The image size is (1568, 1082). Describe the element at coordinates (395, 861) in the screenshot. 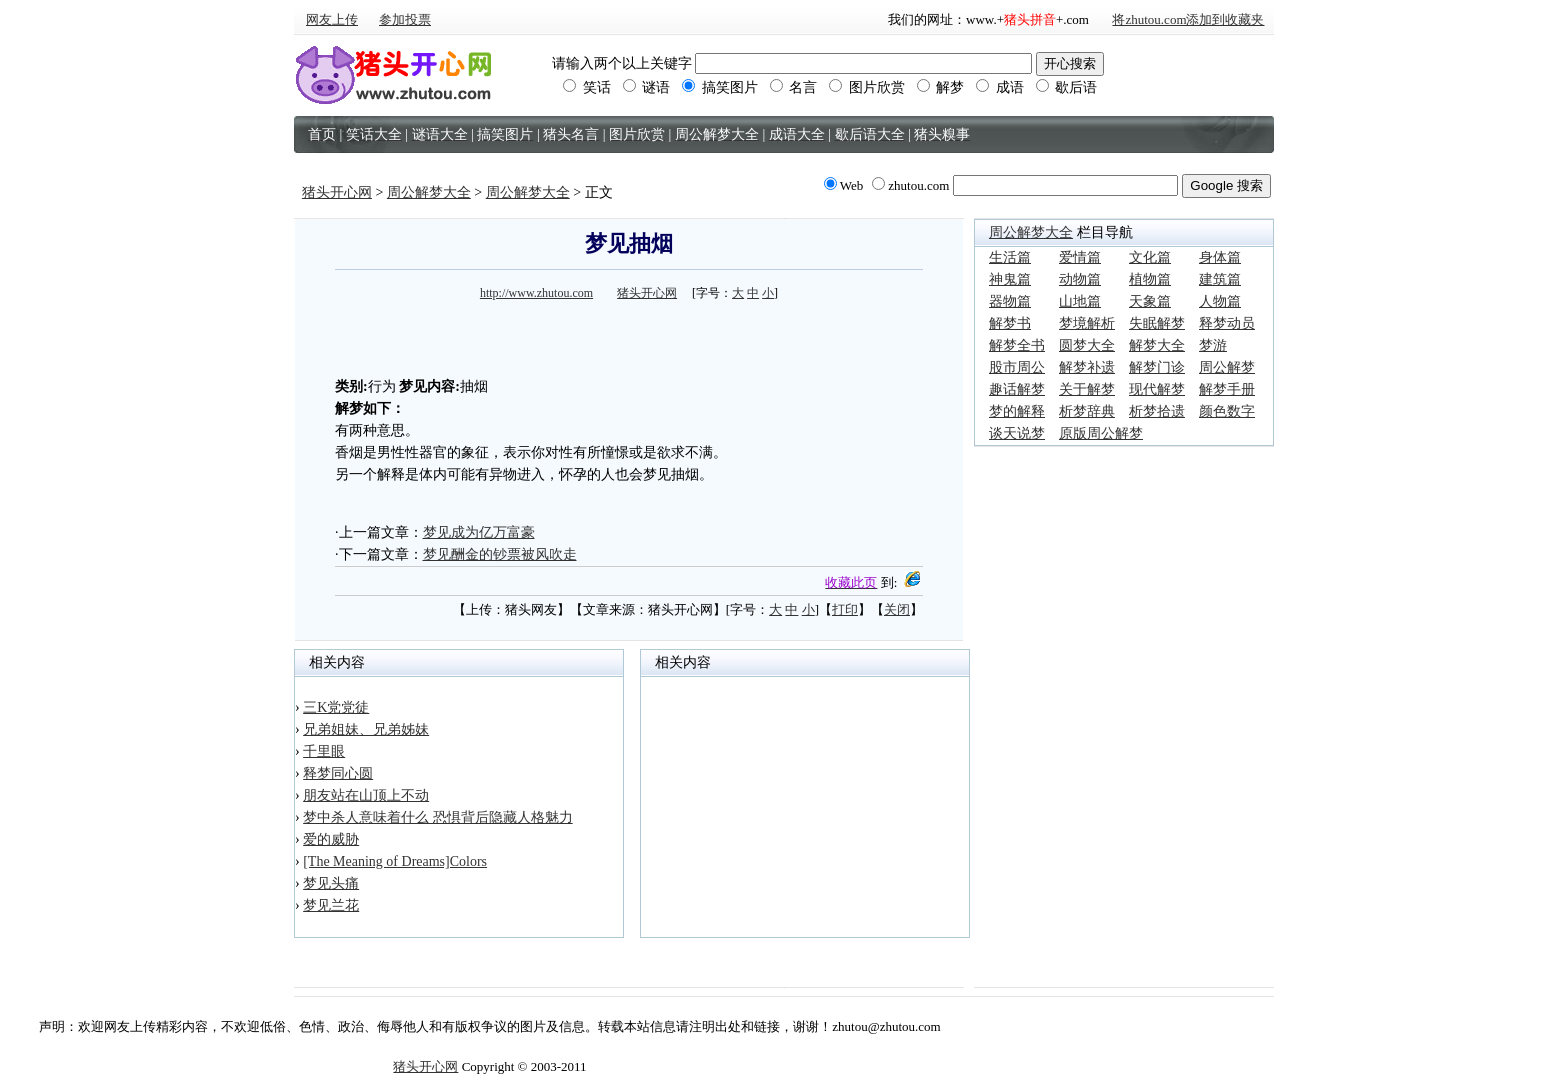

I see `[The Meaning of Dreams]Colors` at that location.